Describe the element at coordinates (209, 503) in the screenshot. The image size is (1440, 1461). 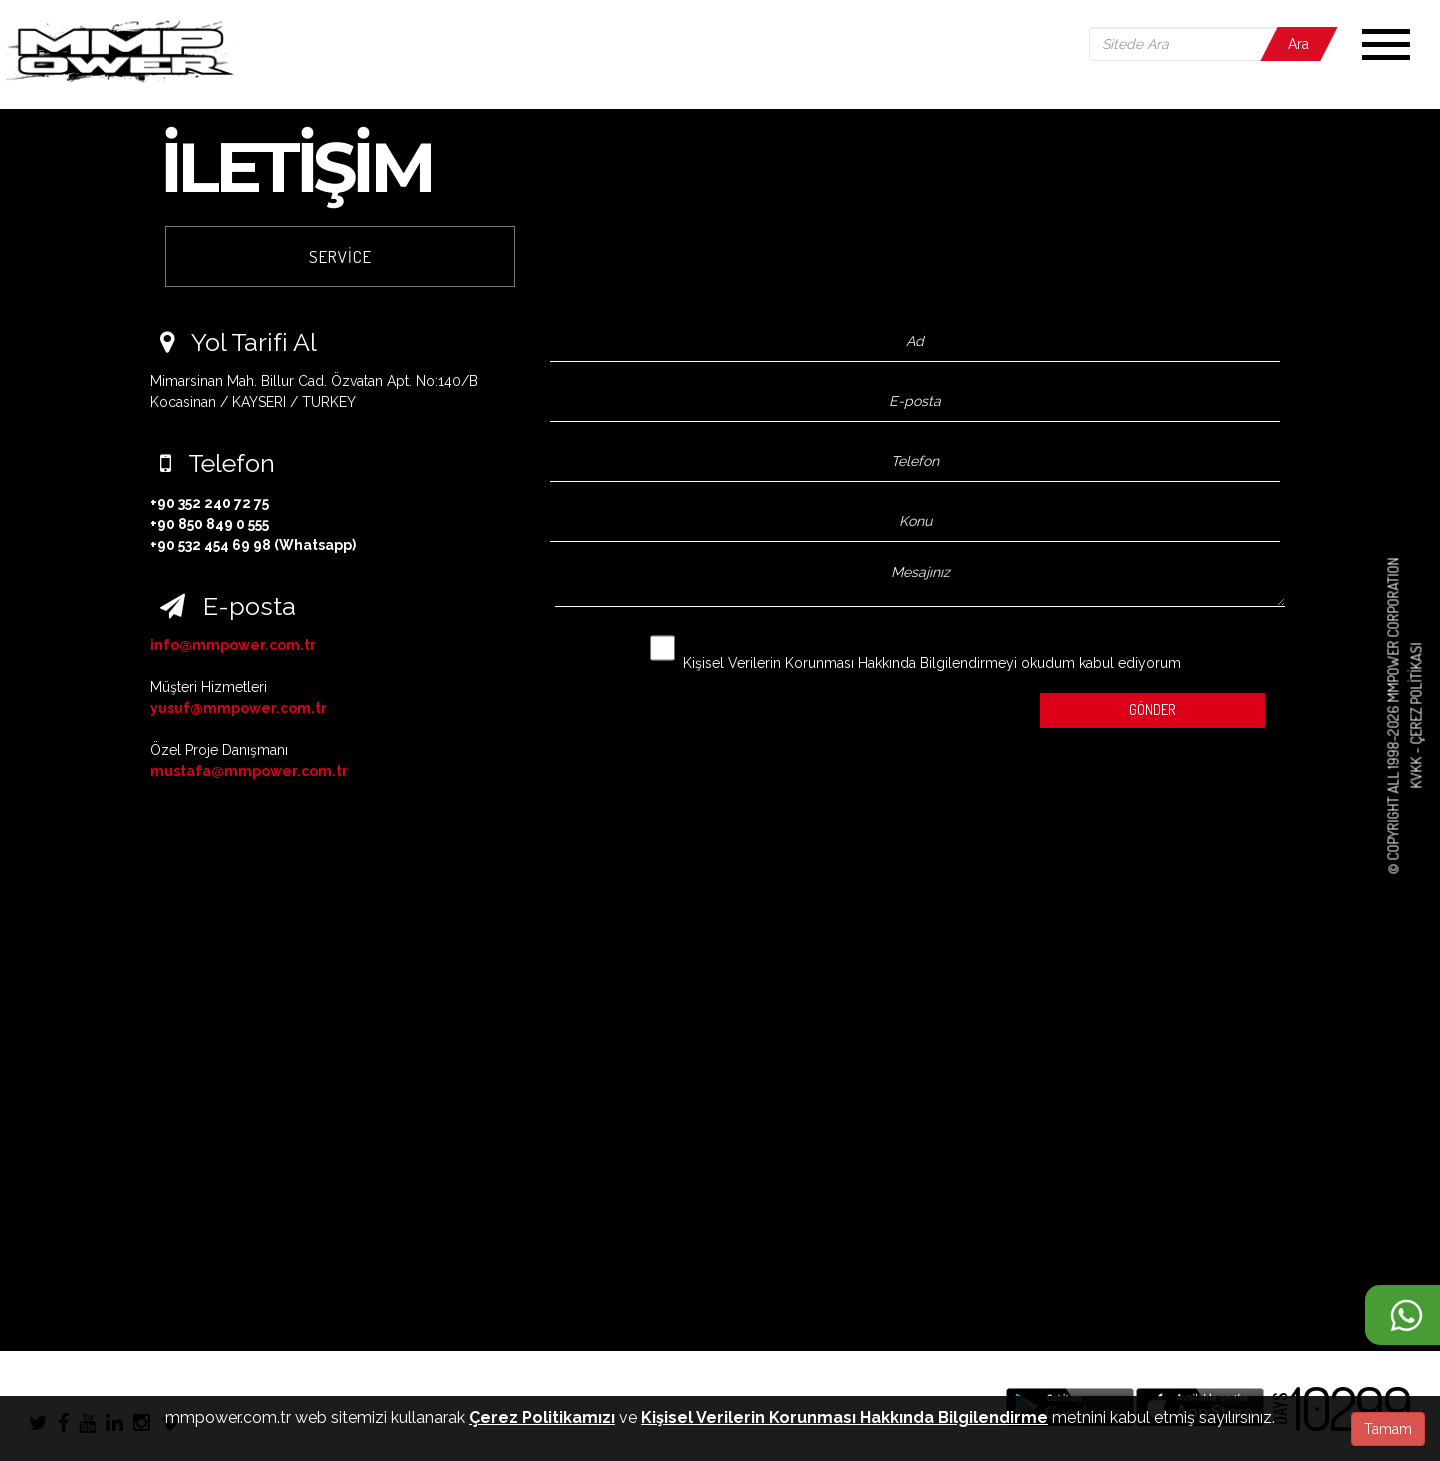
I see `+90 352 240 72 75` at that location.